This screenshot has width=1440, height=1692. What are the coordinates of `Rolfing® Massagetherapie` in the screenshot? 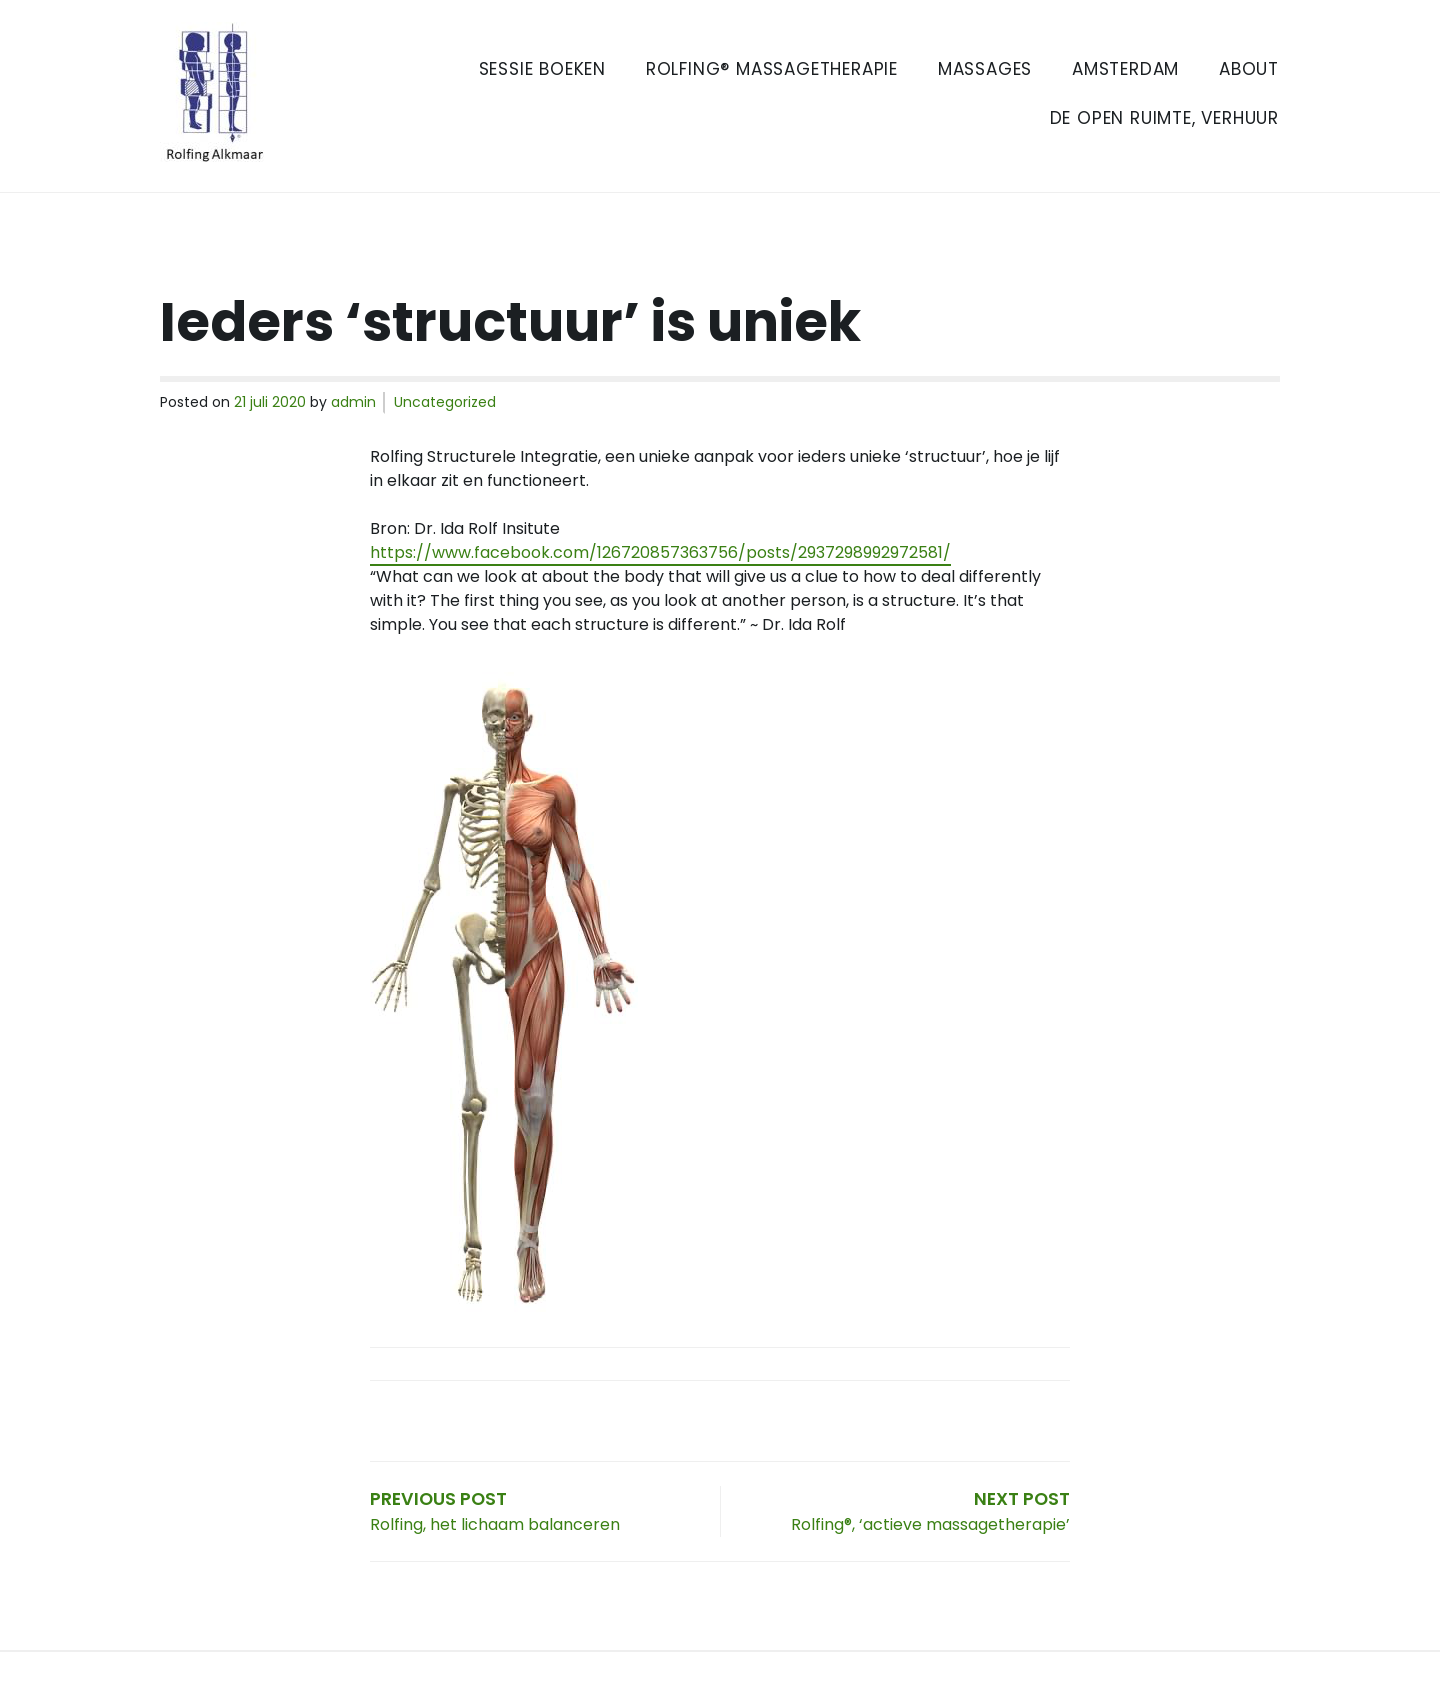 It's located at (772, 69).